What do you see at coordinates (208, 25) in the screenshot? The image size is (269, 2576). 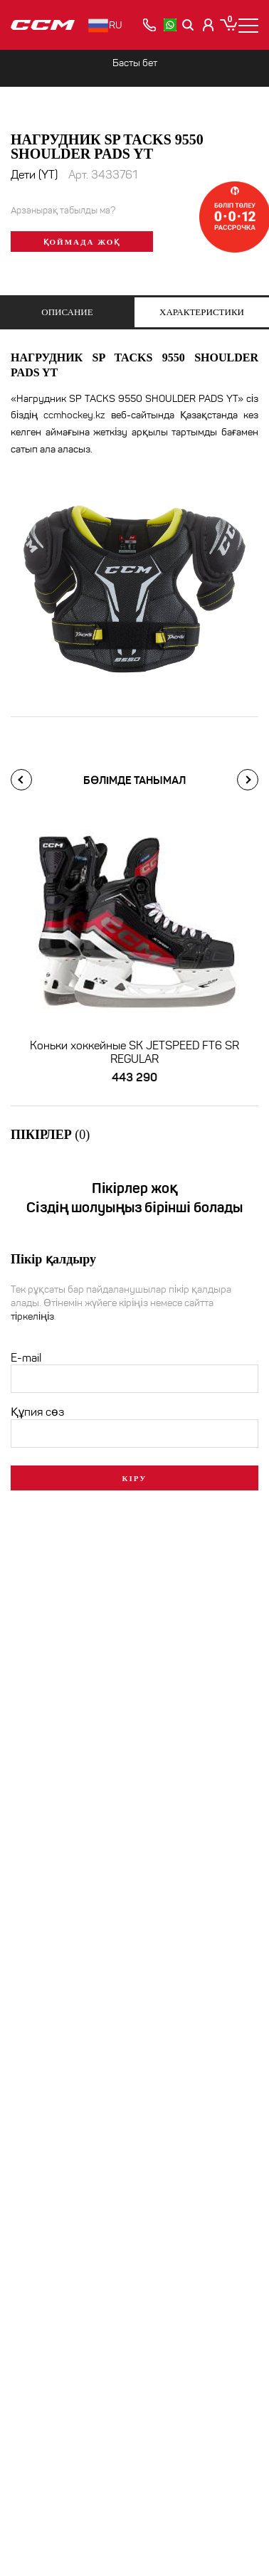 I see `[Кабинет покупателя]` at bounding box center [208, 25].